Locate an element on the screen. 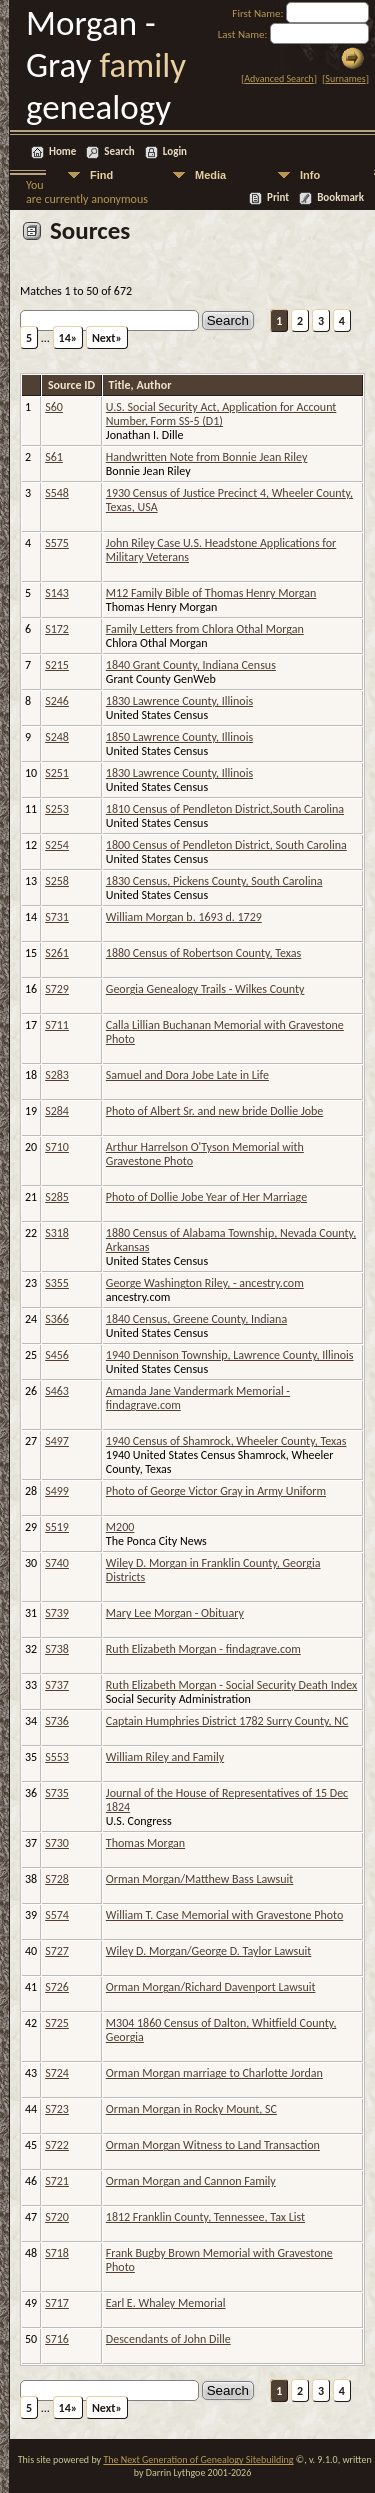 Image resolution: width=375 pixels, height=2493 pixels. S519 is located at coordinates (57, 1527).